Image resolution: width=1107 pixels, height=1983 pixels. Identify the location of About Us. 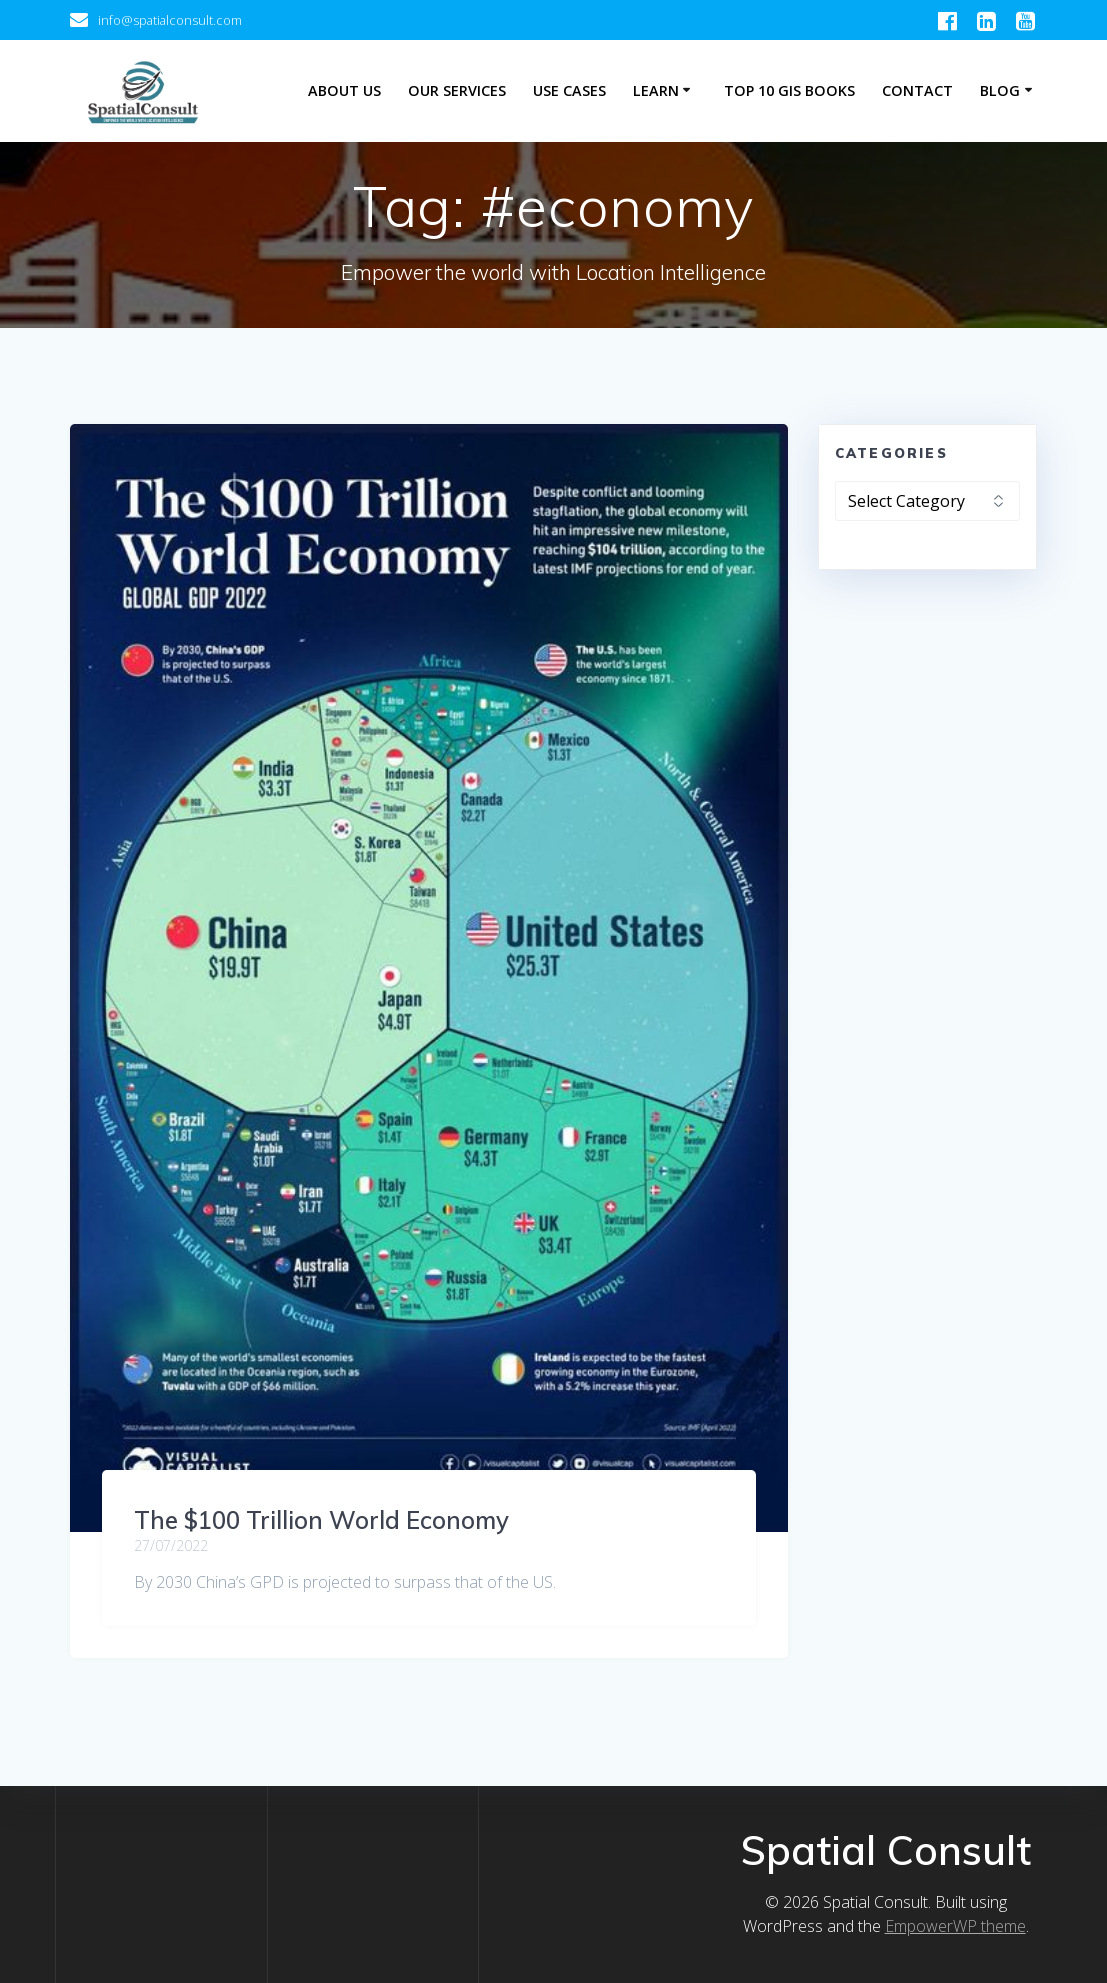
(344, 90).